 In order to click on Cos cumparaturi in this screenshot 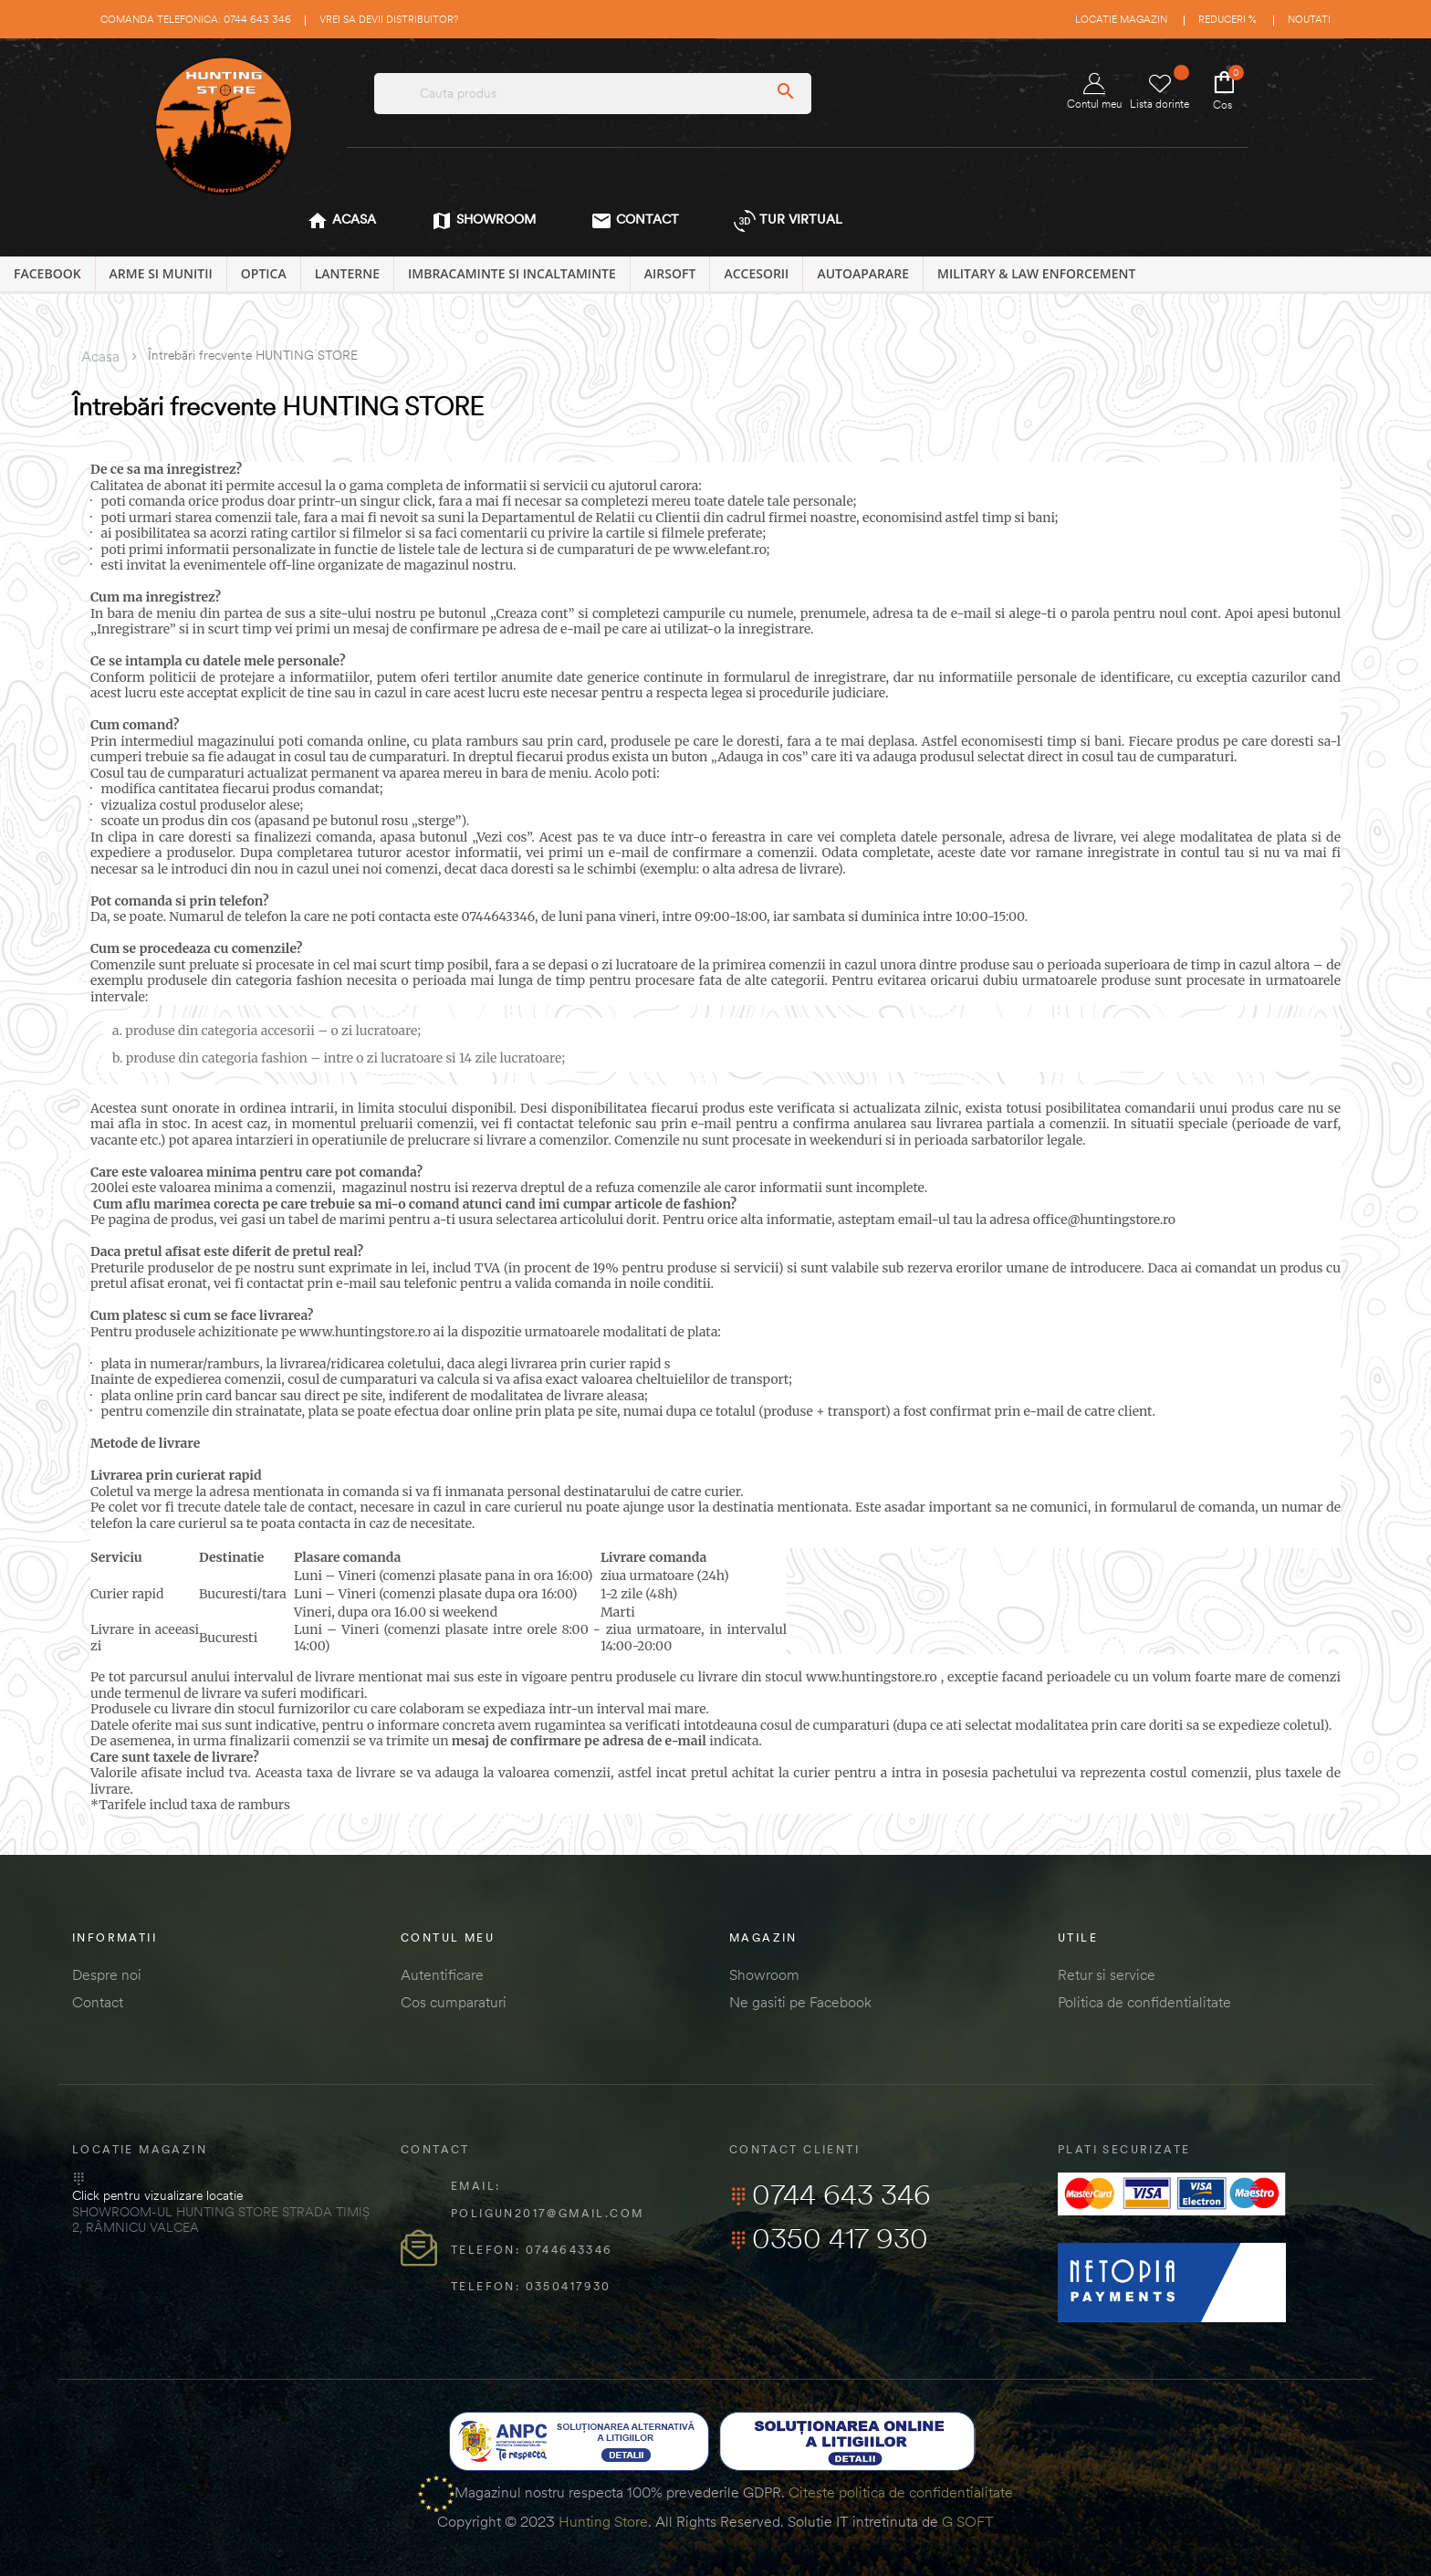, I will do `click(454, 2002)`.